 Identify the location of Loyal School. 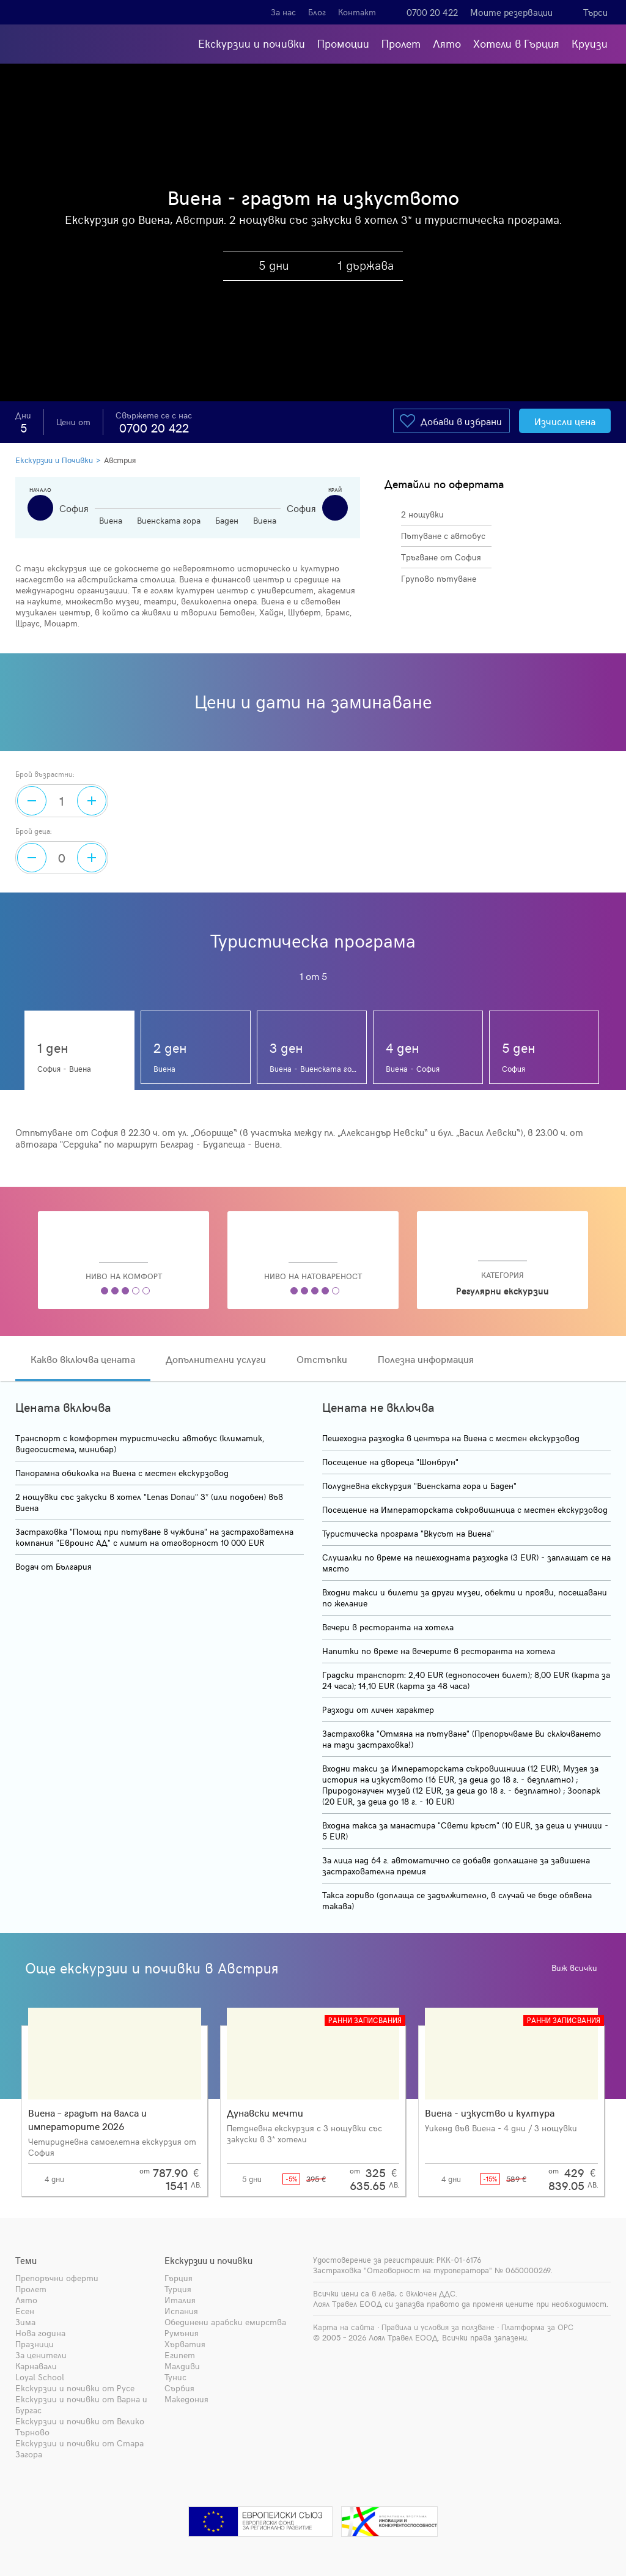
(39, 2377).